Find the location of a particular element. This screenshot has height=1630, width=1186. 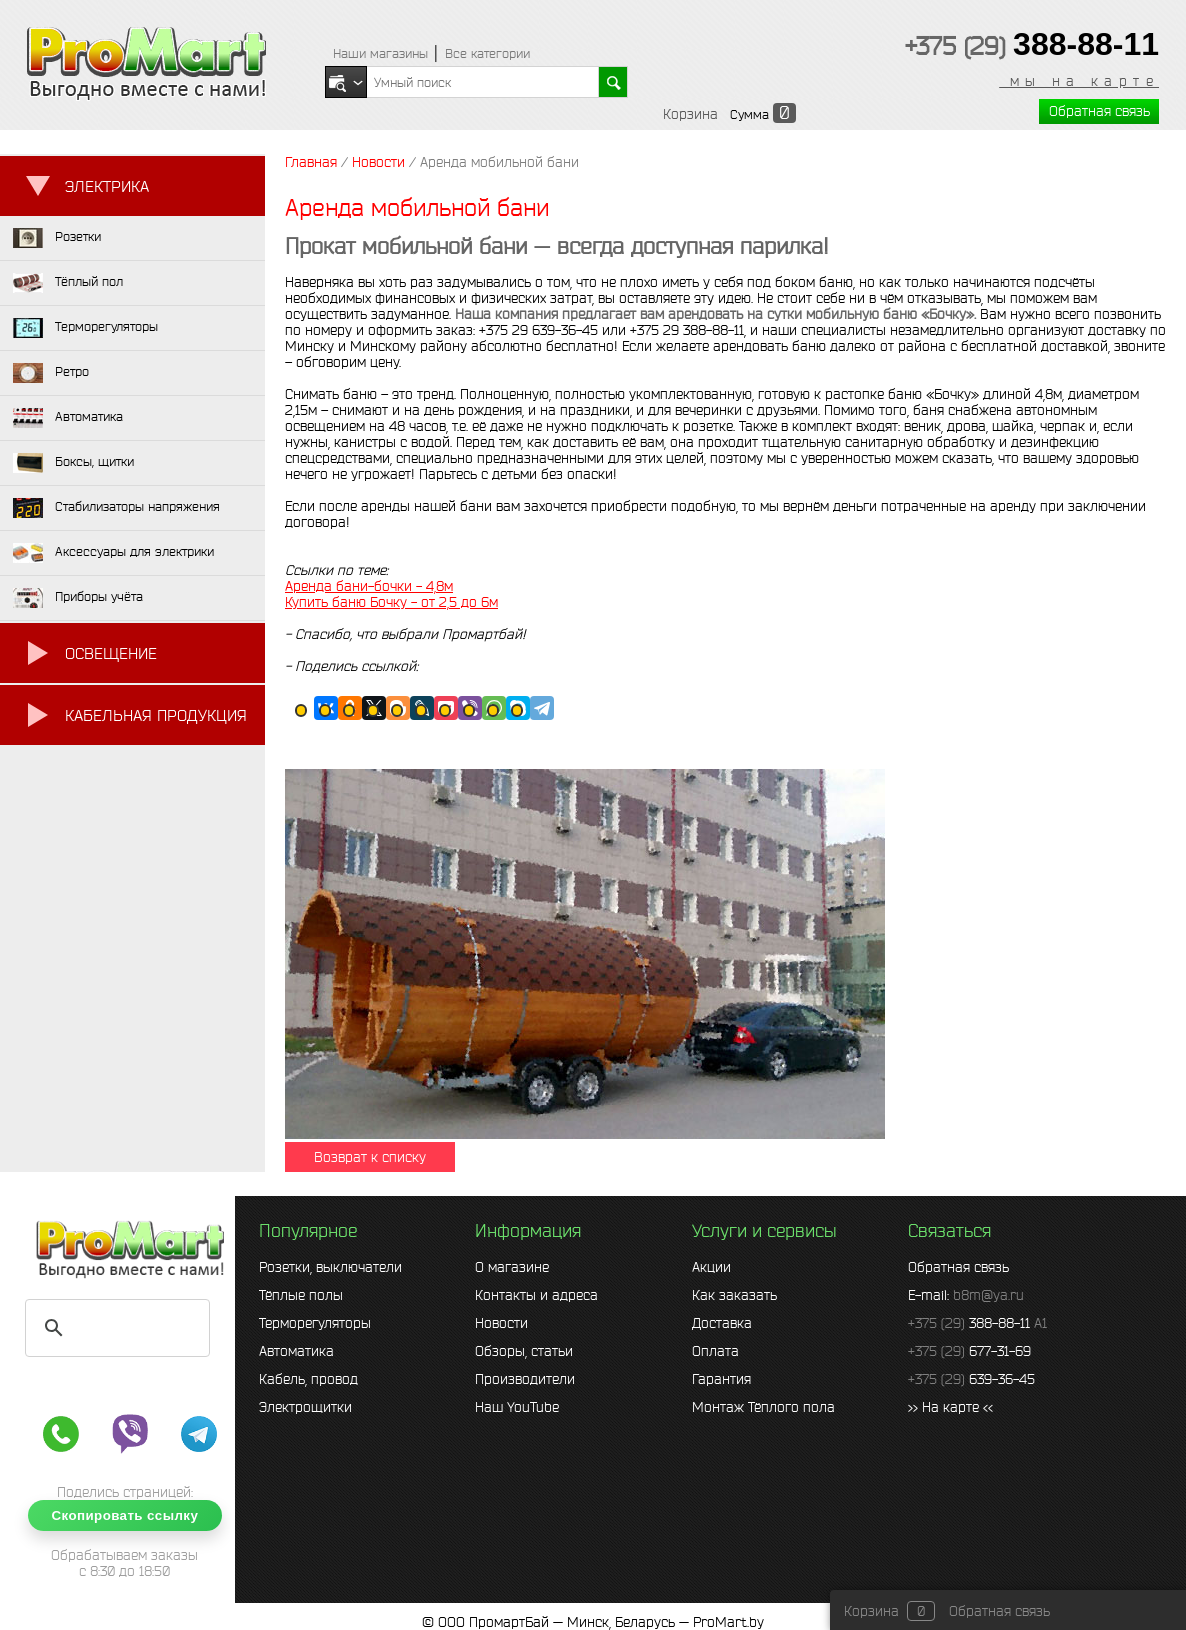

Терморегуляторы is located at coordinates (315, 1323).